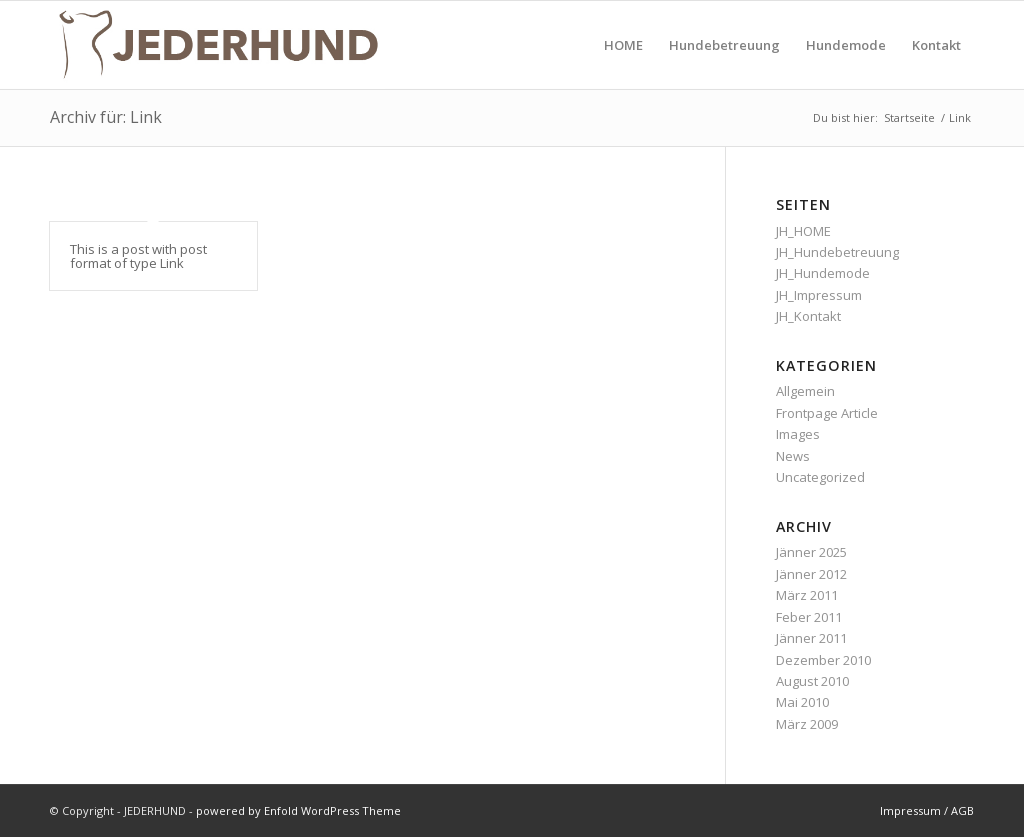 Image resolution: width=1024 pixels, height=837 pixels. Describe the element at coordinates (823, 273) in the screenshot. I see `JH_Hundemode` at that location.